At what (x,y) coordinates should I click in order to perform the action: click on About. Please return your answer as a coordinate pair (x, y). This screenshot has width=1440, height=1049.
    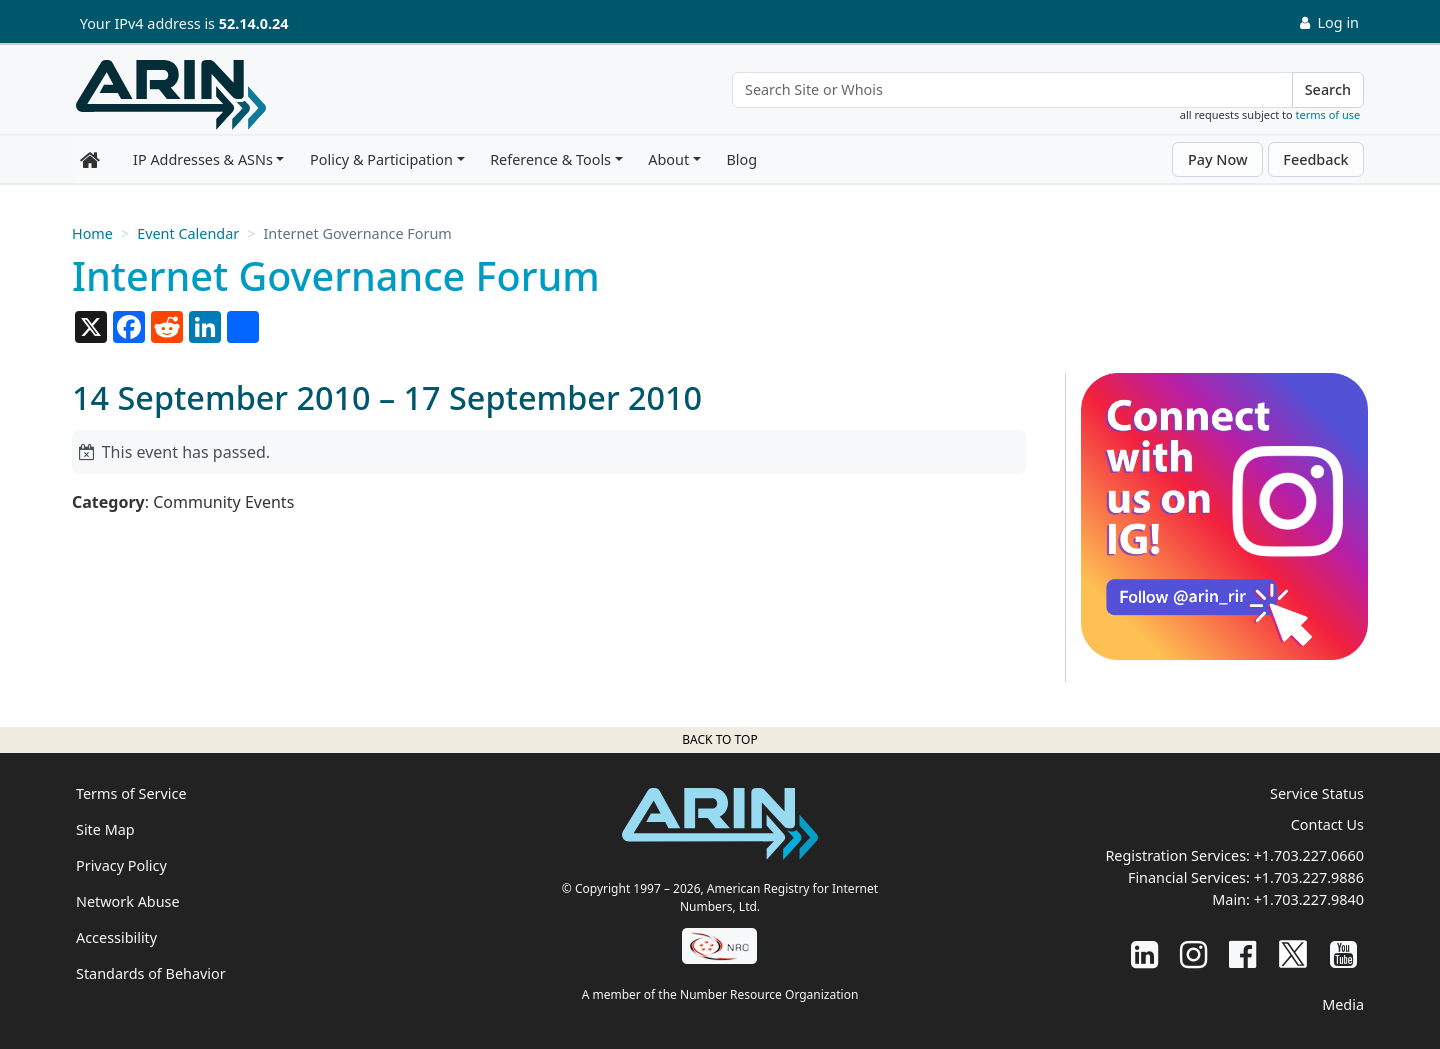
    Looking at the image, I should click on (668, 159).